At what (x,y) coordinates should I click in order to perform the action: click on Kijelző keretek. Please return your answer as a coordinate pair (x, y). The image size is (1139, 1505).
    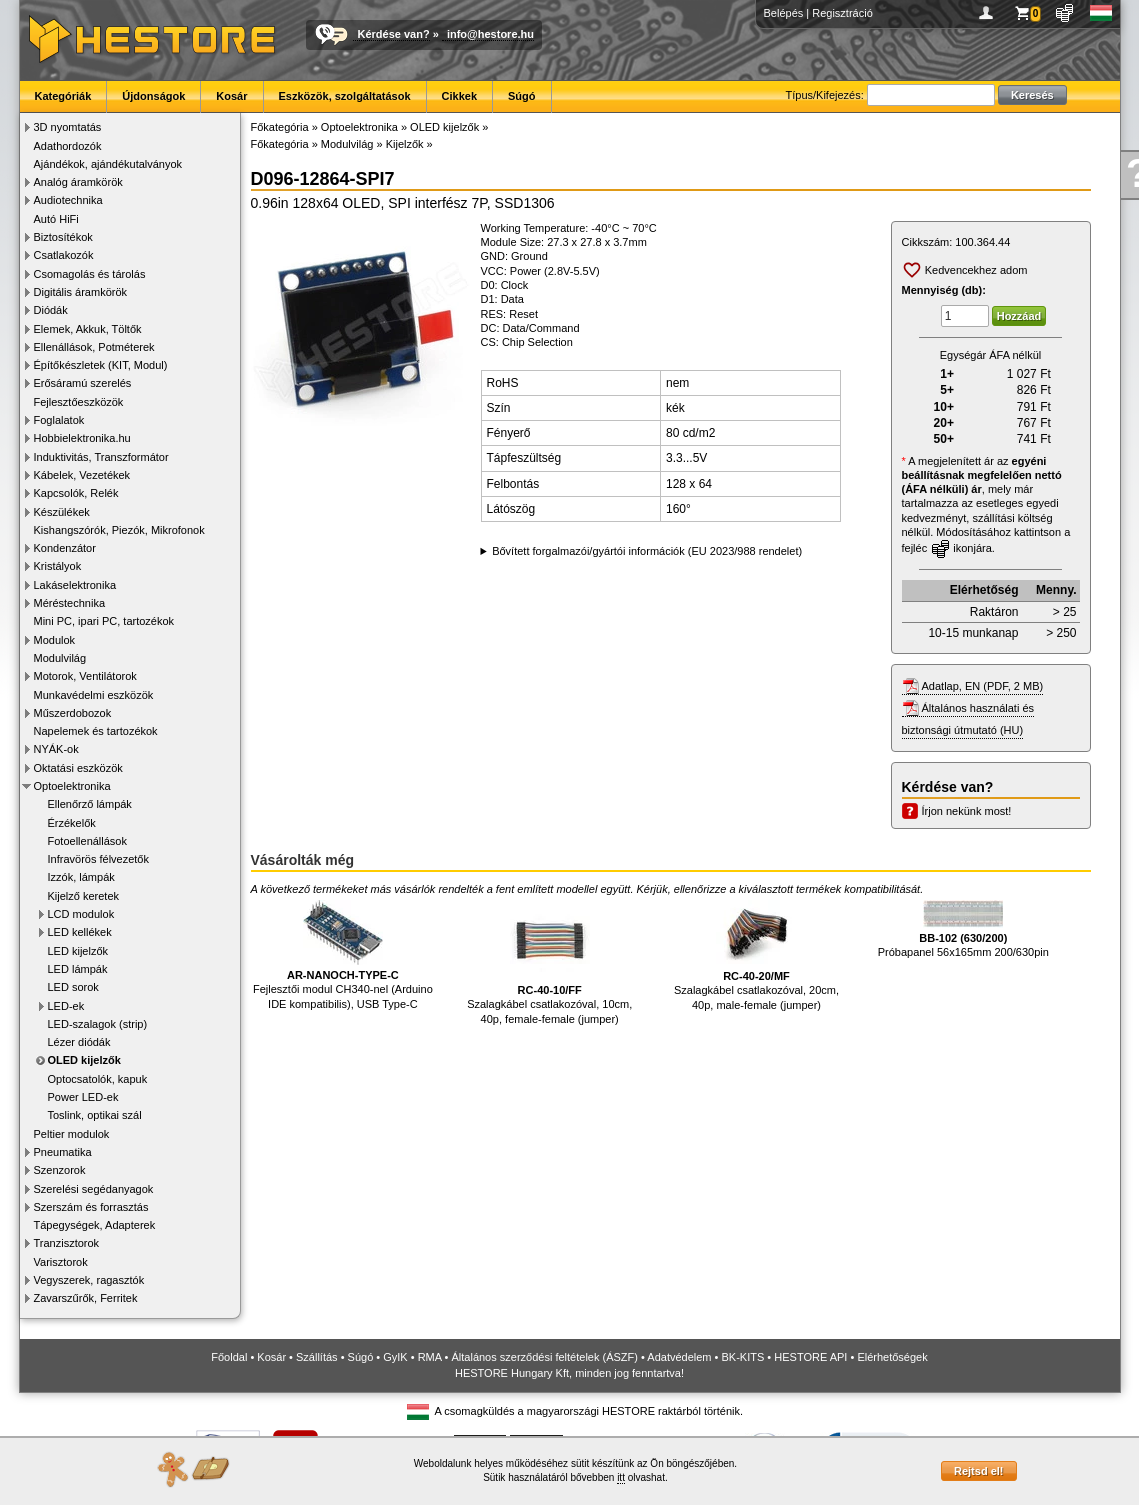
    Looking at the image, I should click on (84, 896).